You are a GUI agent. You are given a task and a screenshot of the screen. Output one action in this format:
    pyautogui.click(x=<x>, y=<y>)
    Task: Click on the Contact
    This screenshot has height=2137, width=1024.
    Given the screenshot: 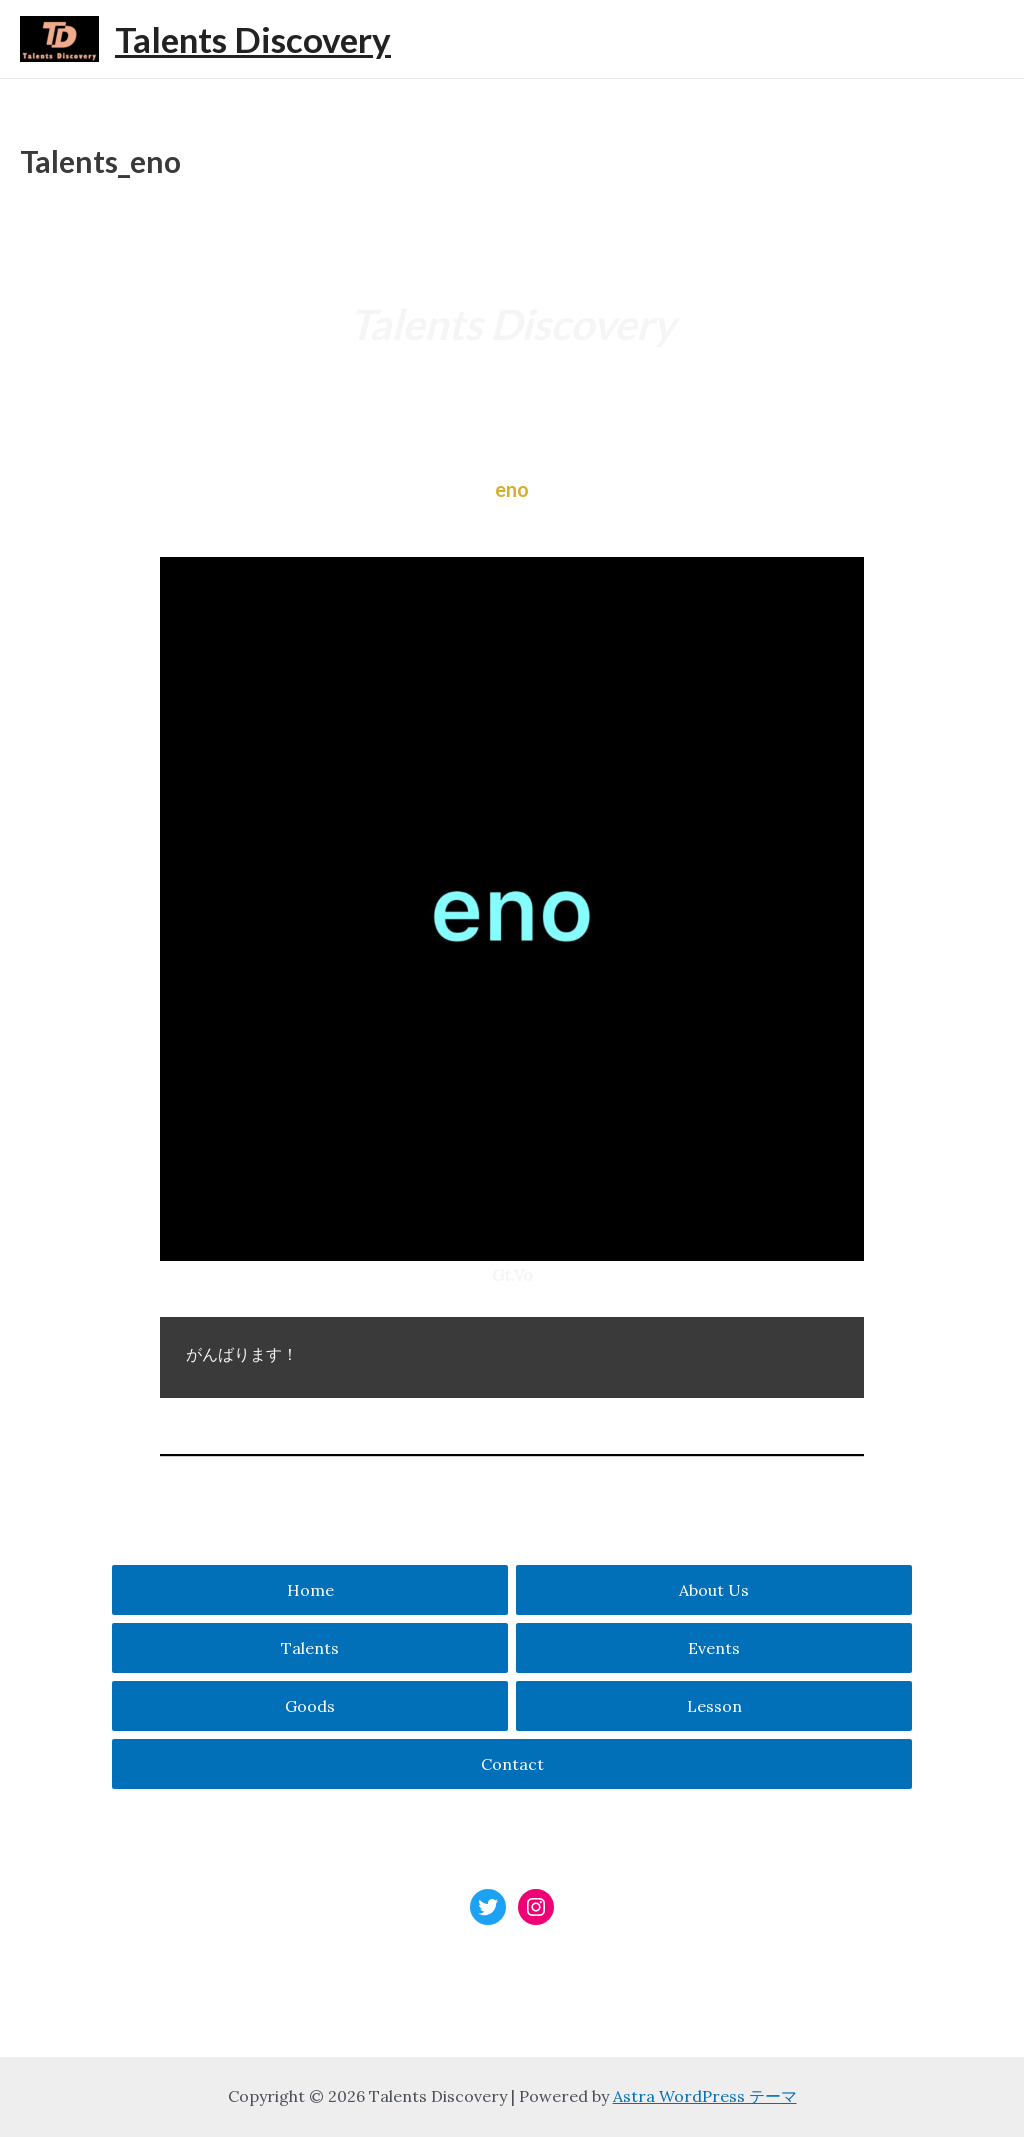 What is the action you would take?
    pyautogui.click(x=512, y=1764)
    